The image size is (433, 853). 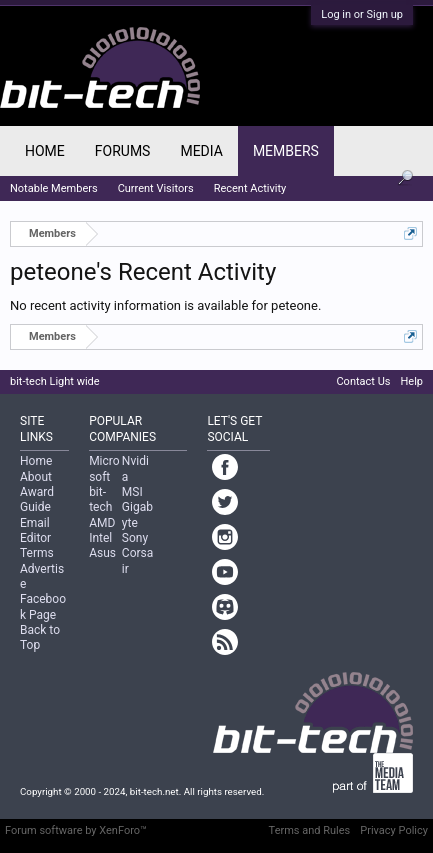 What do you see at coordinates (36, 477) in the screenshot?
I see `About` at bounding box center [36, 477].